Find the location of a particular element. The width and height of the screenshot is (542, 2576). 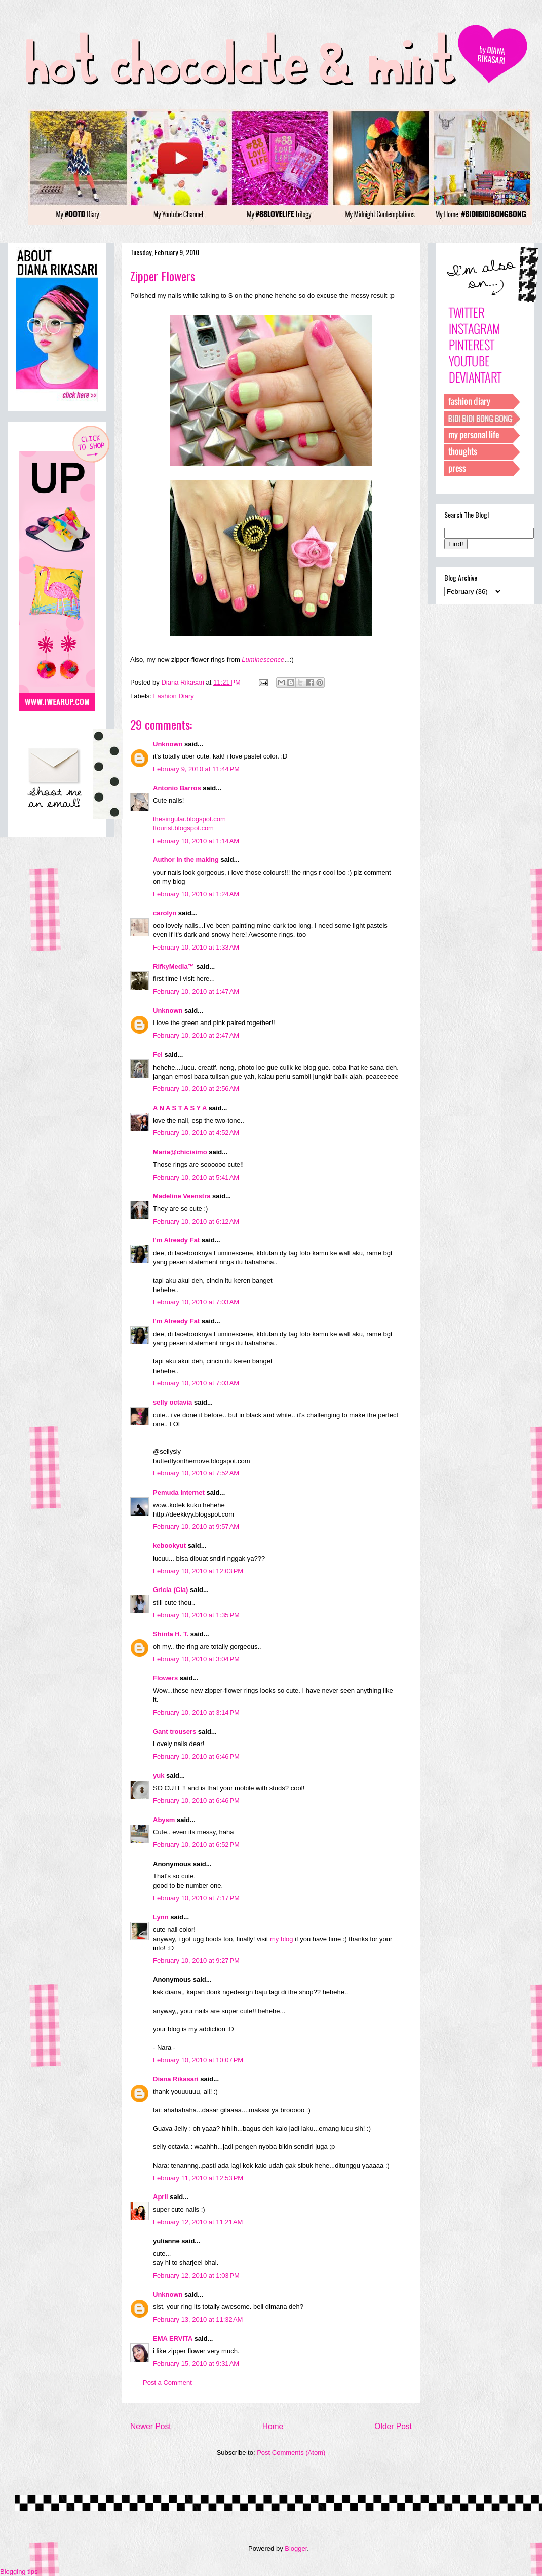

selly octavia is located at coordinates (172, 1402).